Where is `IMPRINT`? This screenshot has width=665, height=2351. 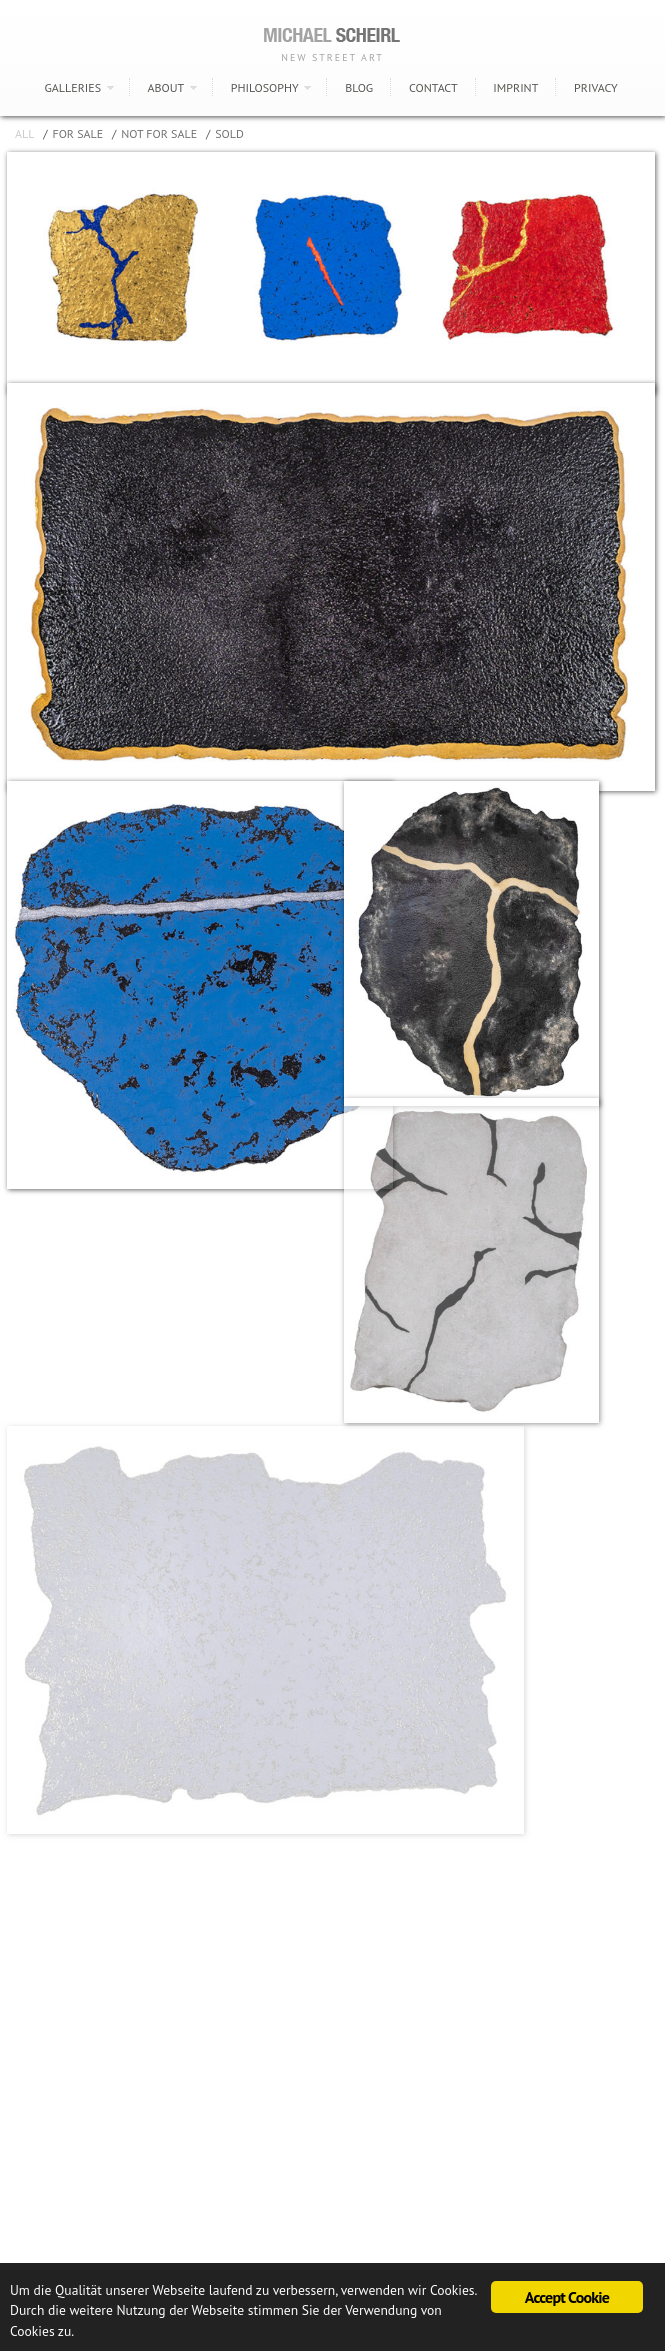 IMPRINT is located at coordinates (515, 87).